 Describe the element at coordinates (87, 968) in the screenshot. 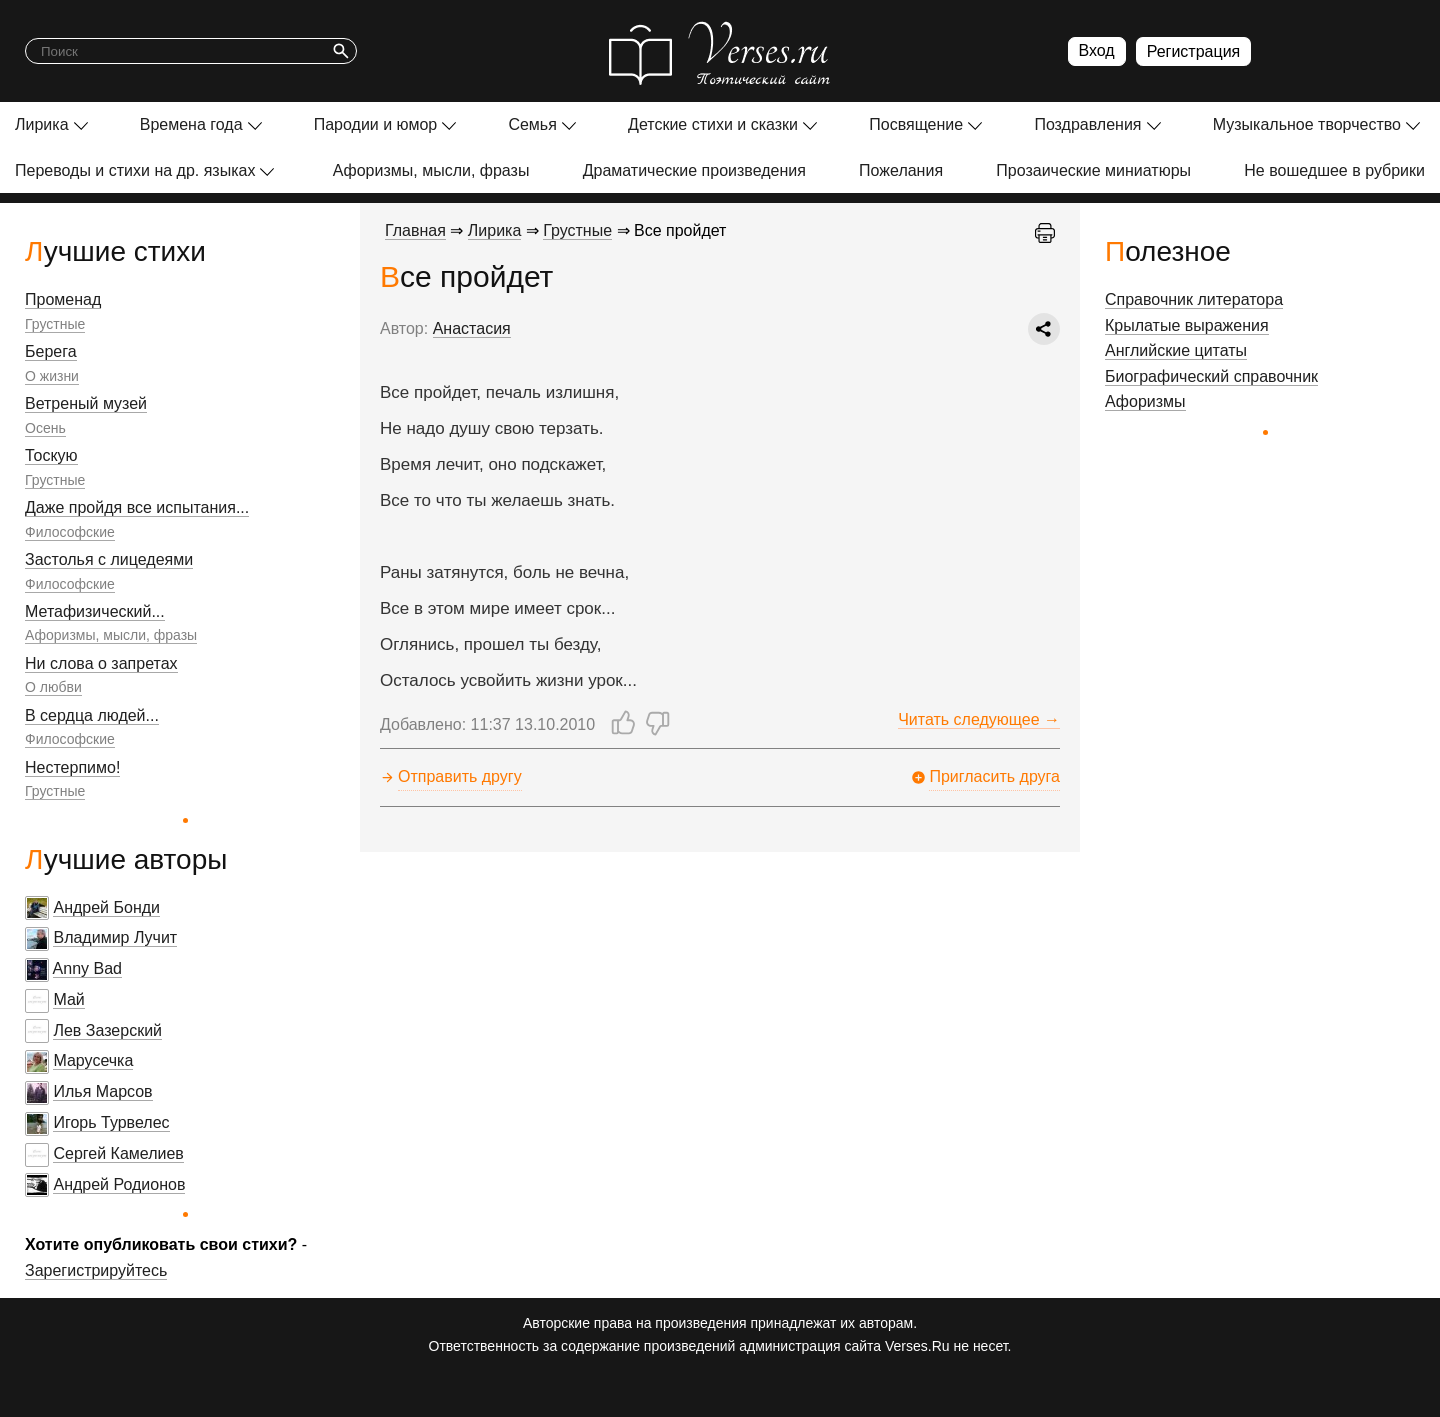

I see `Anny Bad` at that location.